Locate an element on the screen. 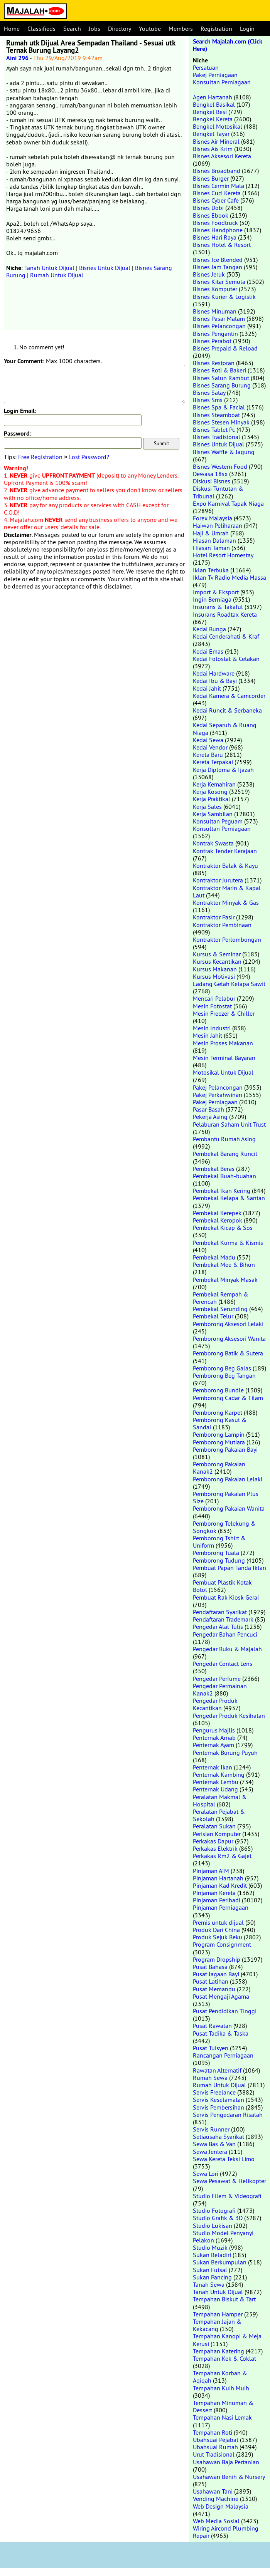 This screenshot has height=2576, width=270. Bisnes Pasar Malam is located at coordinates (219, 318).